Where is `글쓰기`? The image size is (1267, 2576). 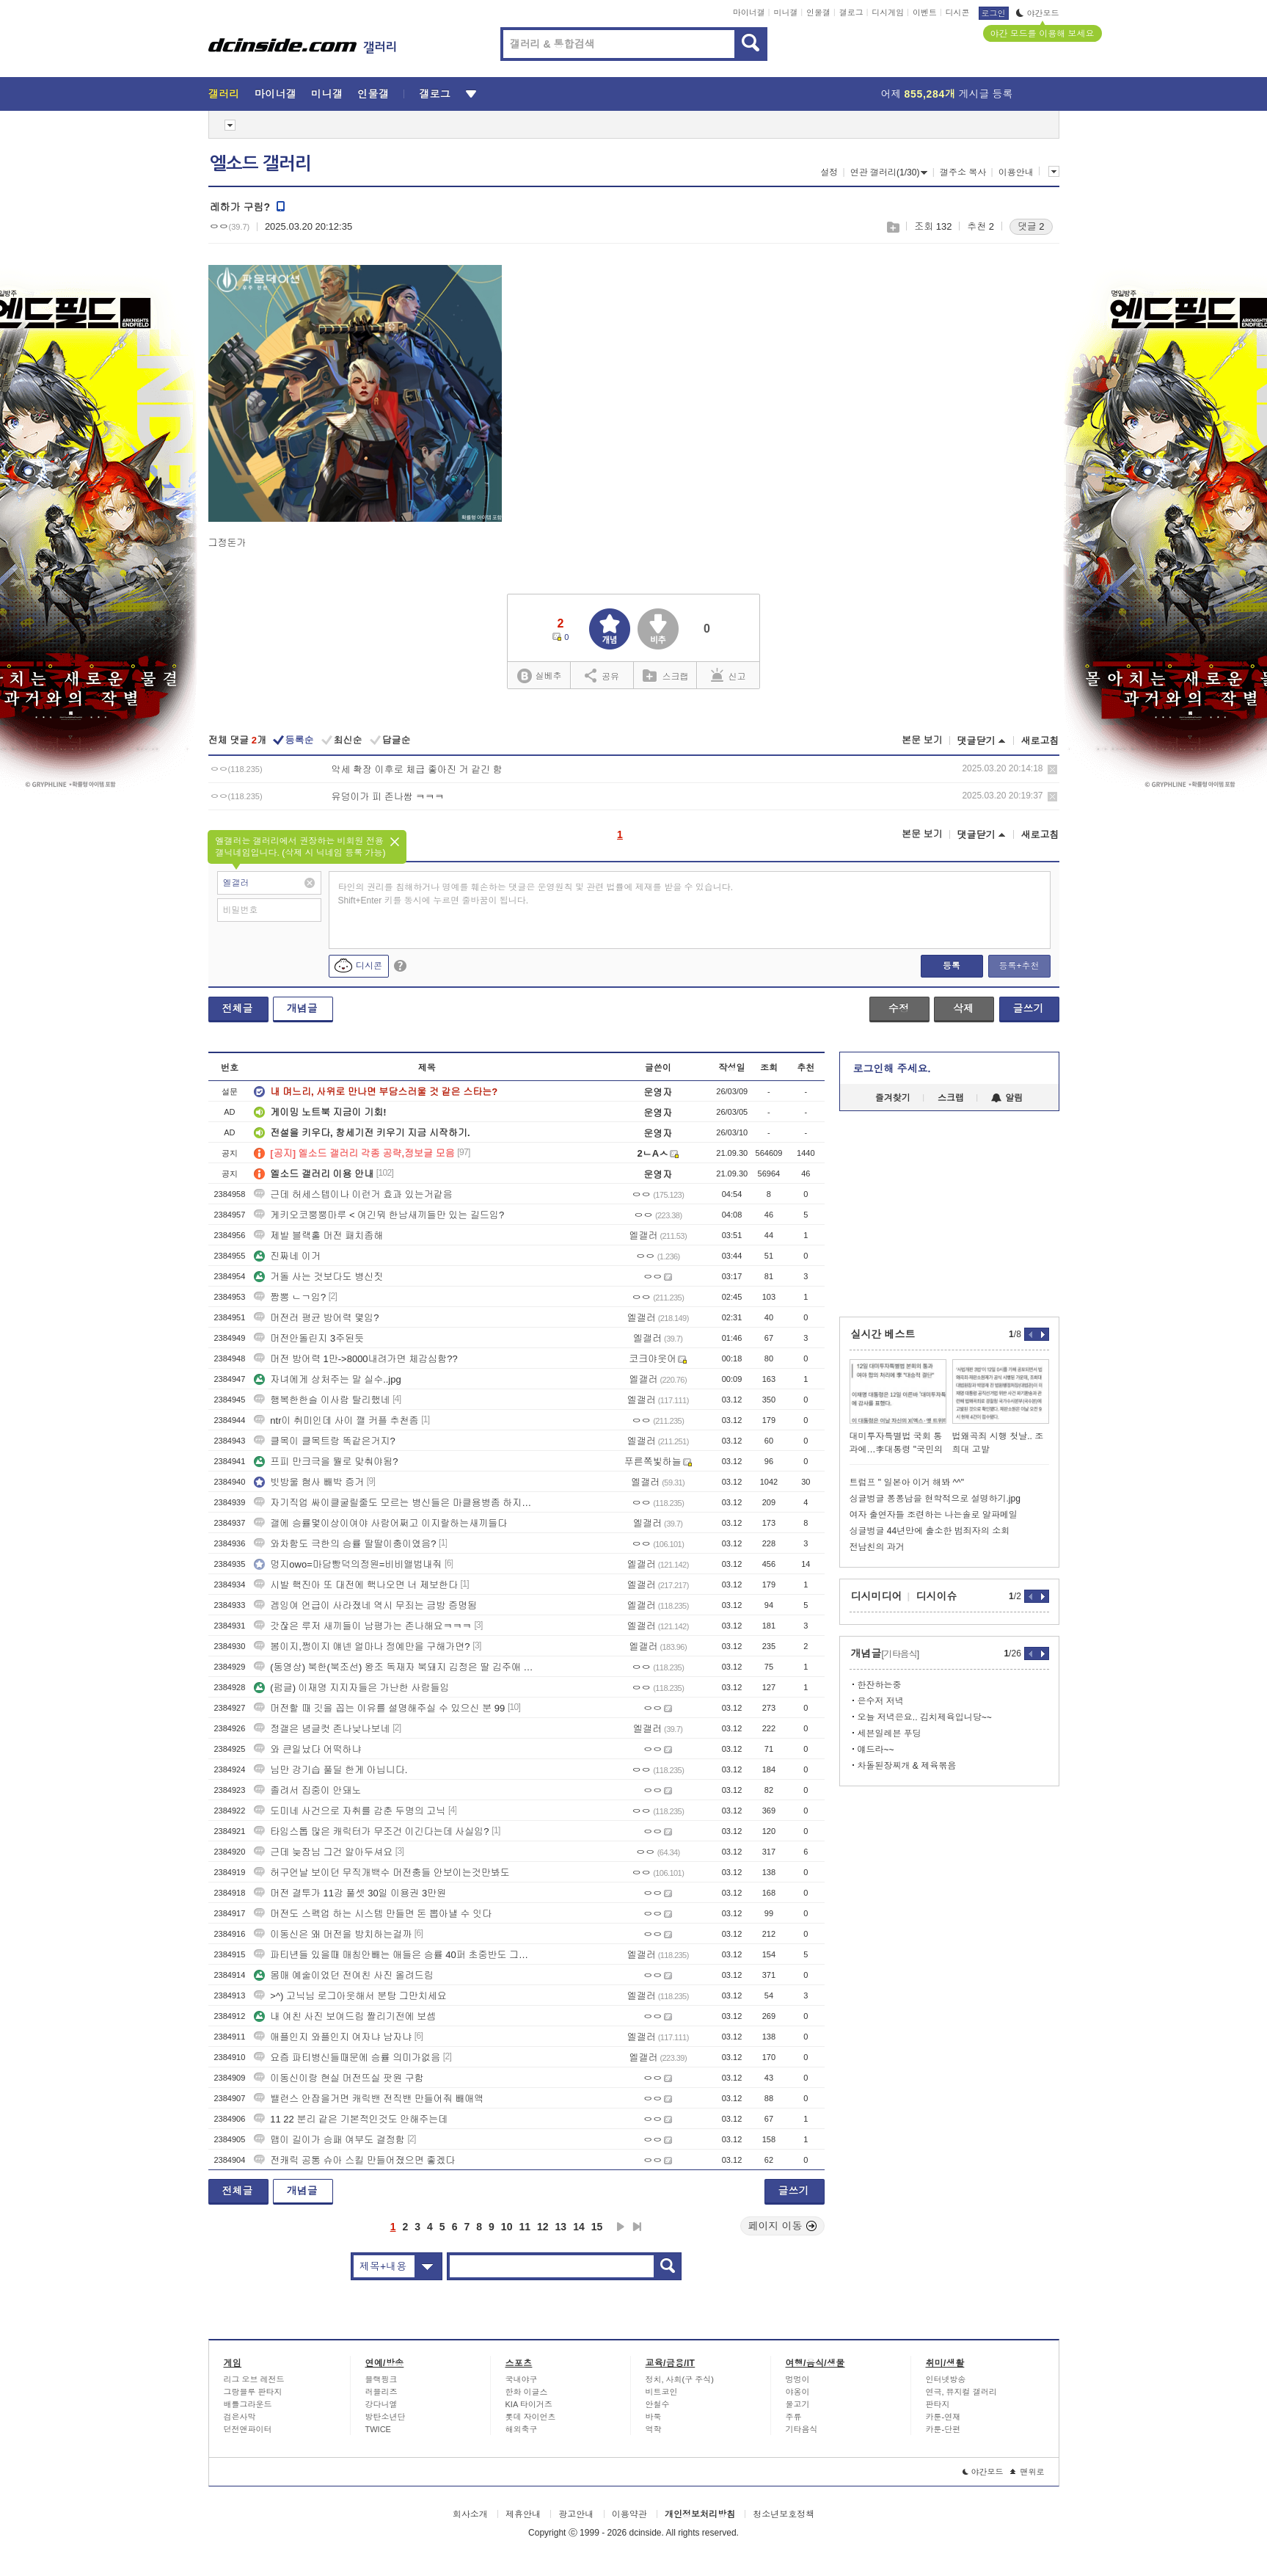 글쓰기 is located at coordinates (1028, 1008).